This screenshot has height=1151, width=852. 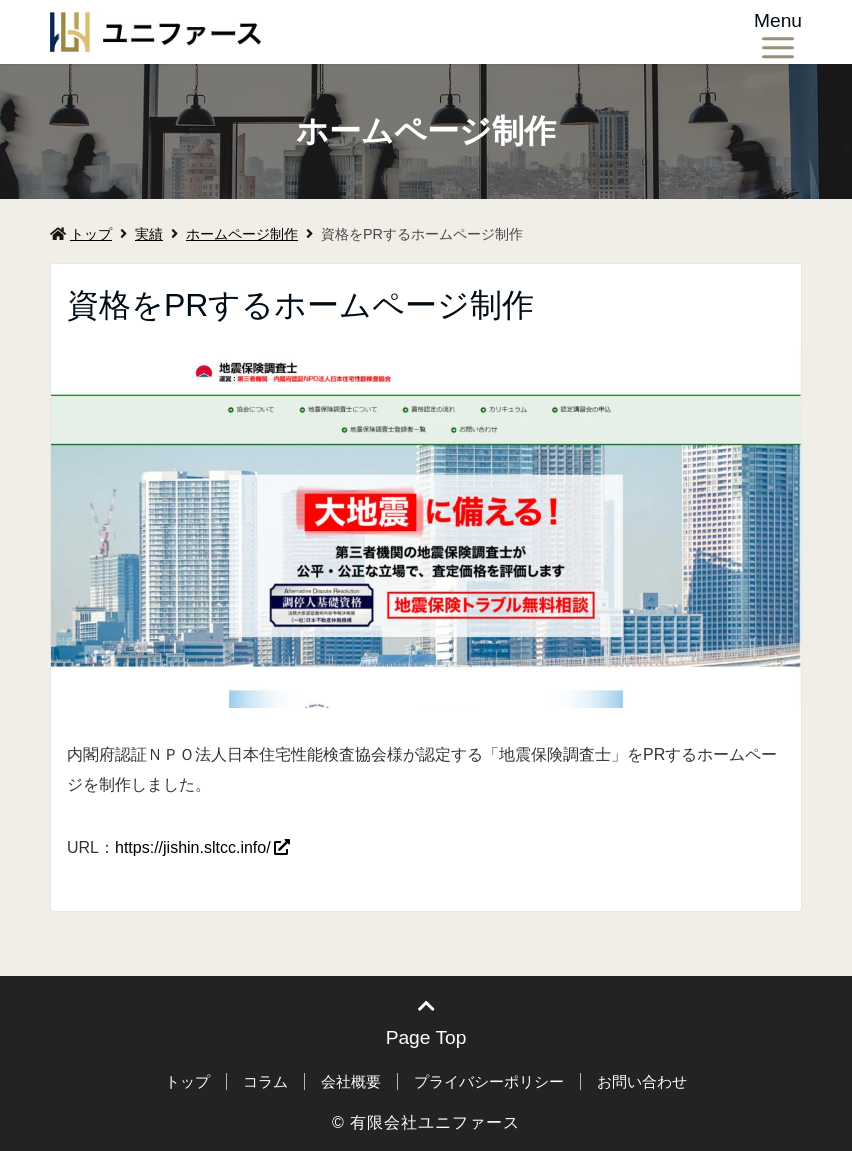 What do you see at coordinates (81, 234) in the screenshot?
I see `トップ` at bounding box center [81, 234].